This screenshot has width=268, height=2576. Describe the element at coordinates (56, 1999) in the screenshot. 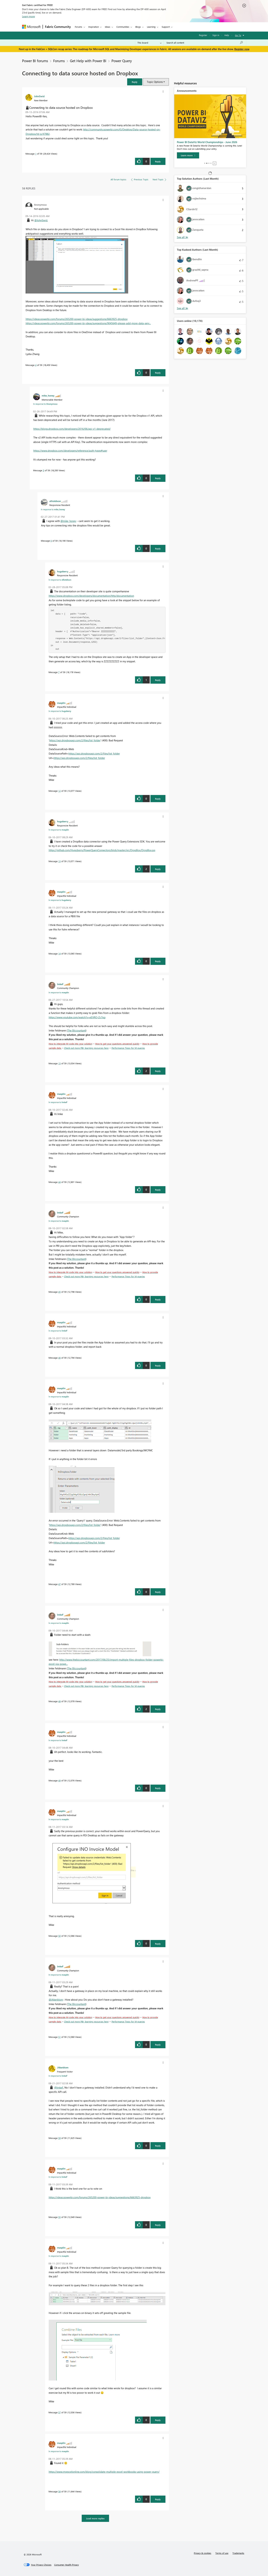

I see `@JAkerblom` at that location.